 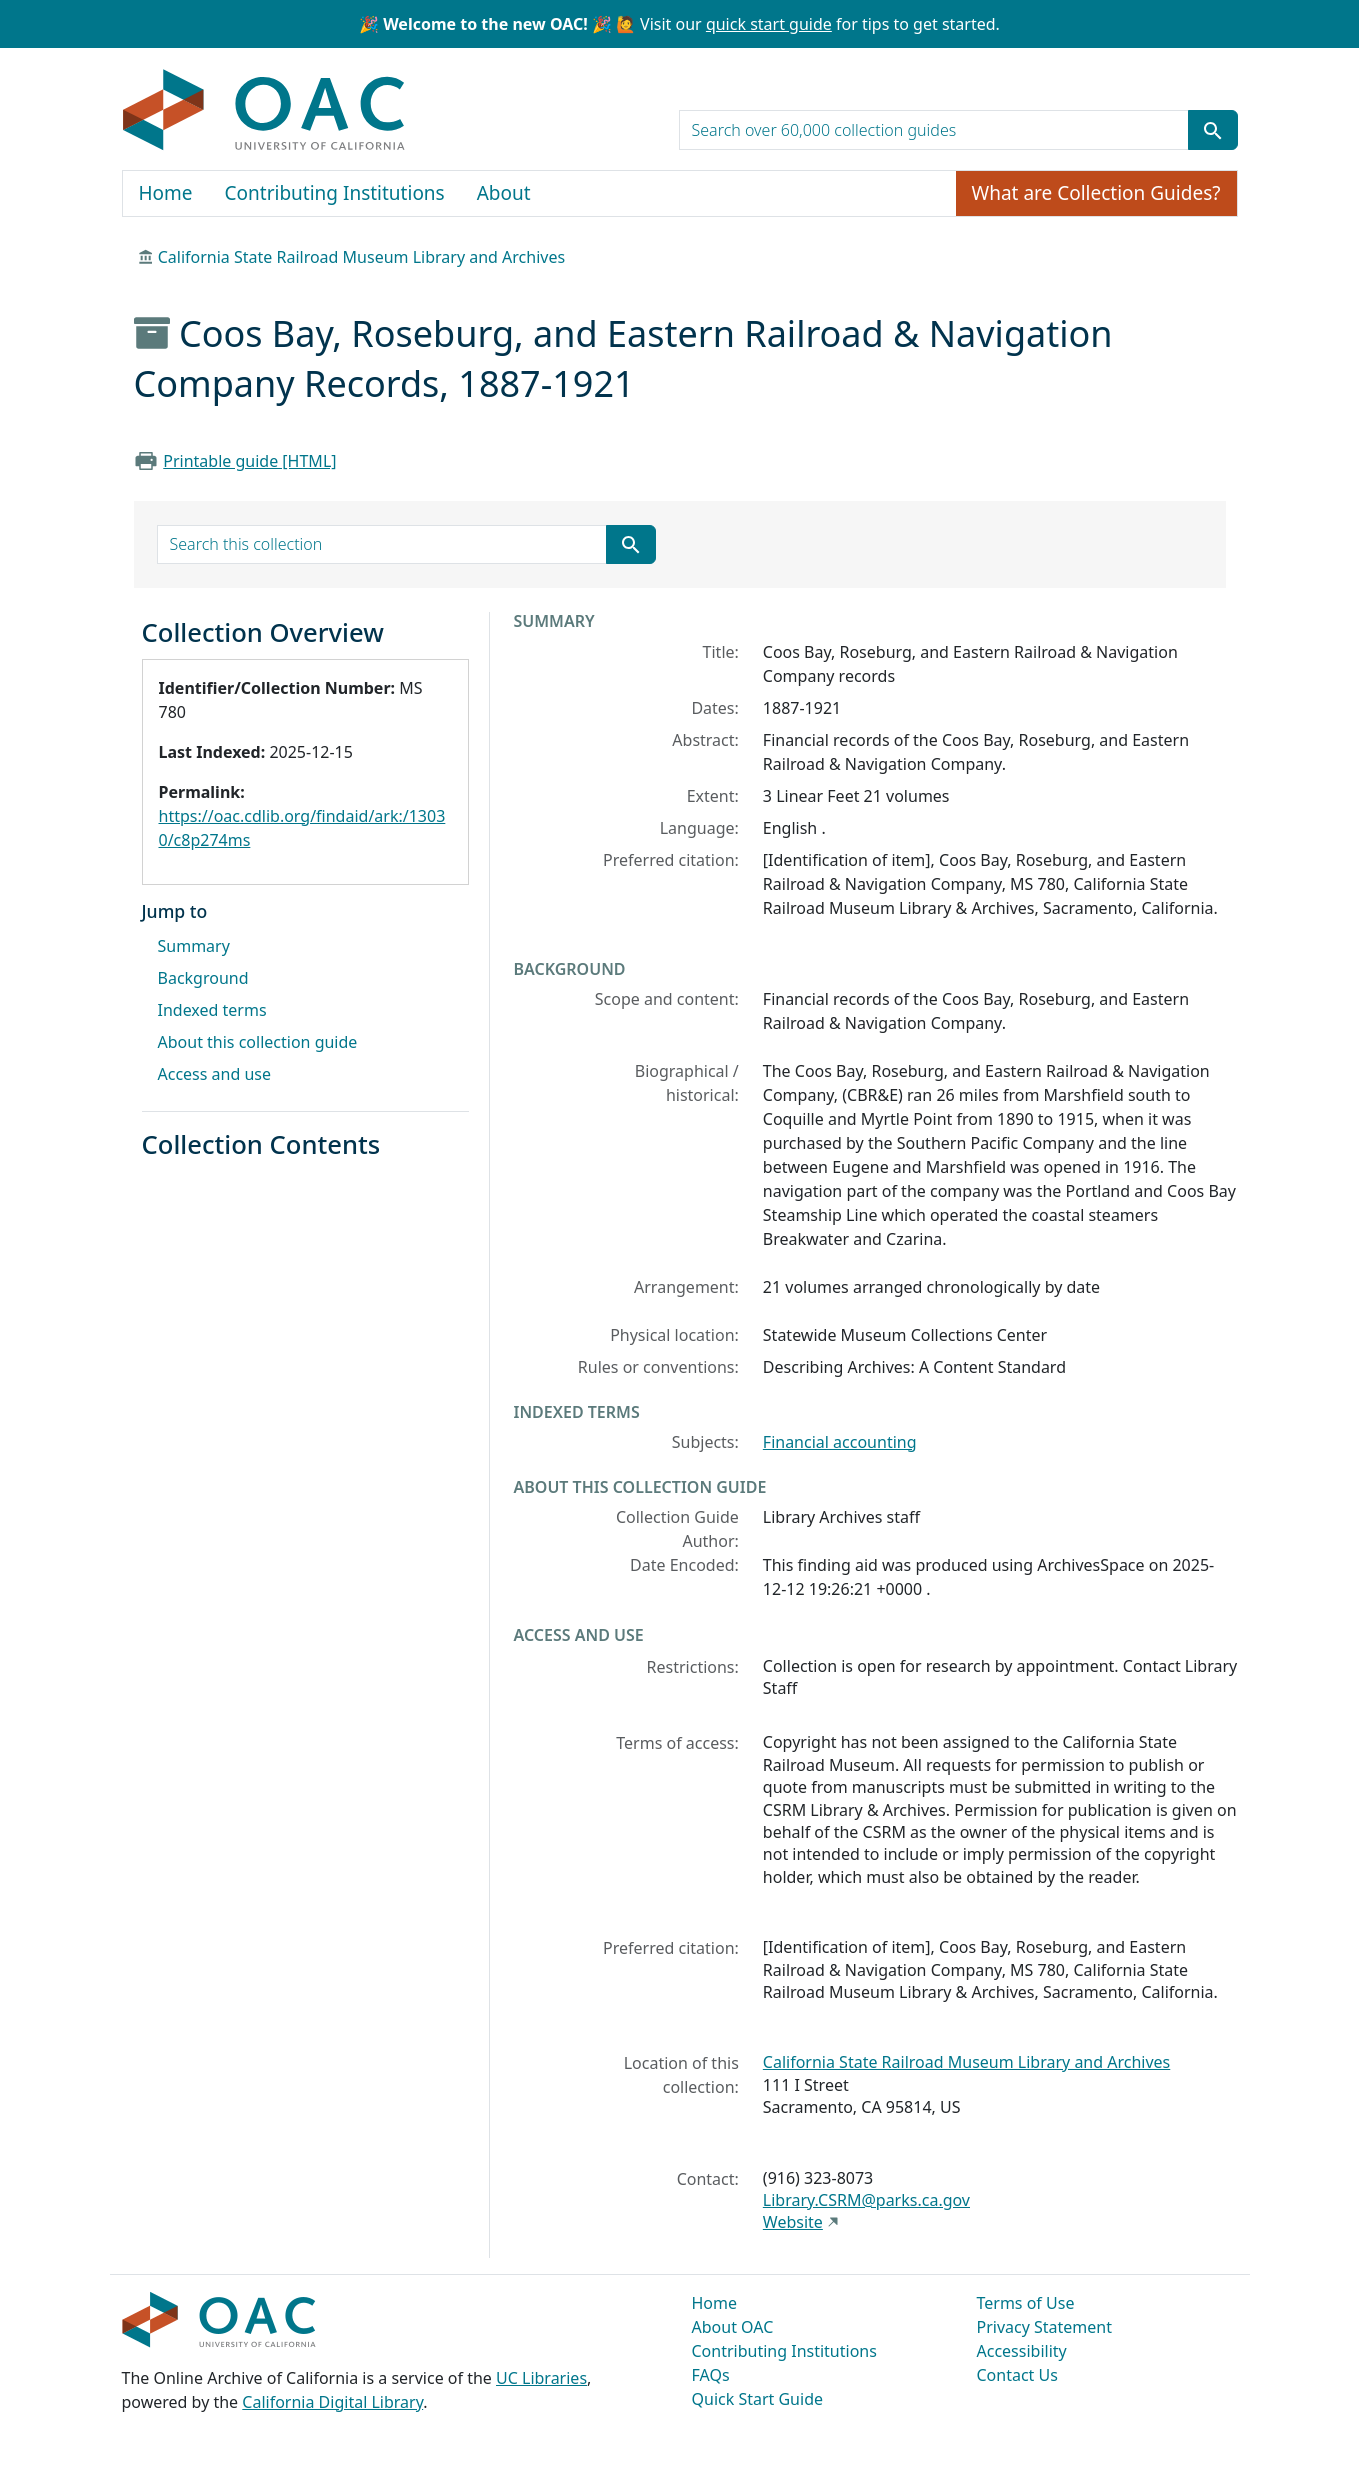 I want to click on [search for], so click(x=934, y=130).